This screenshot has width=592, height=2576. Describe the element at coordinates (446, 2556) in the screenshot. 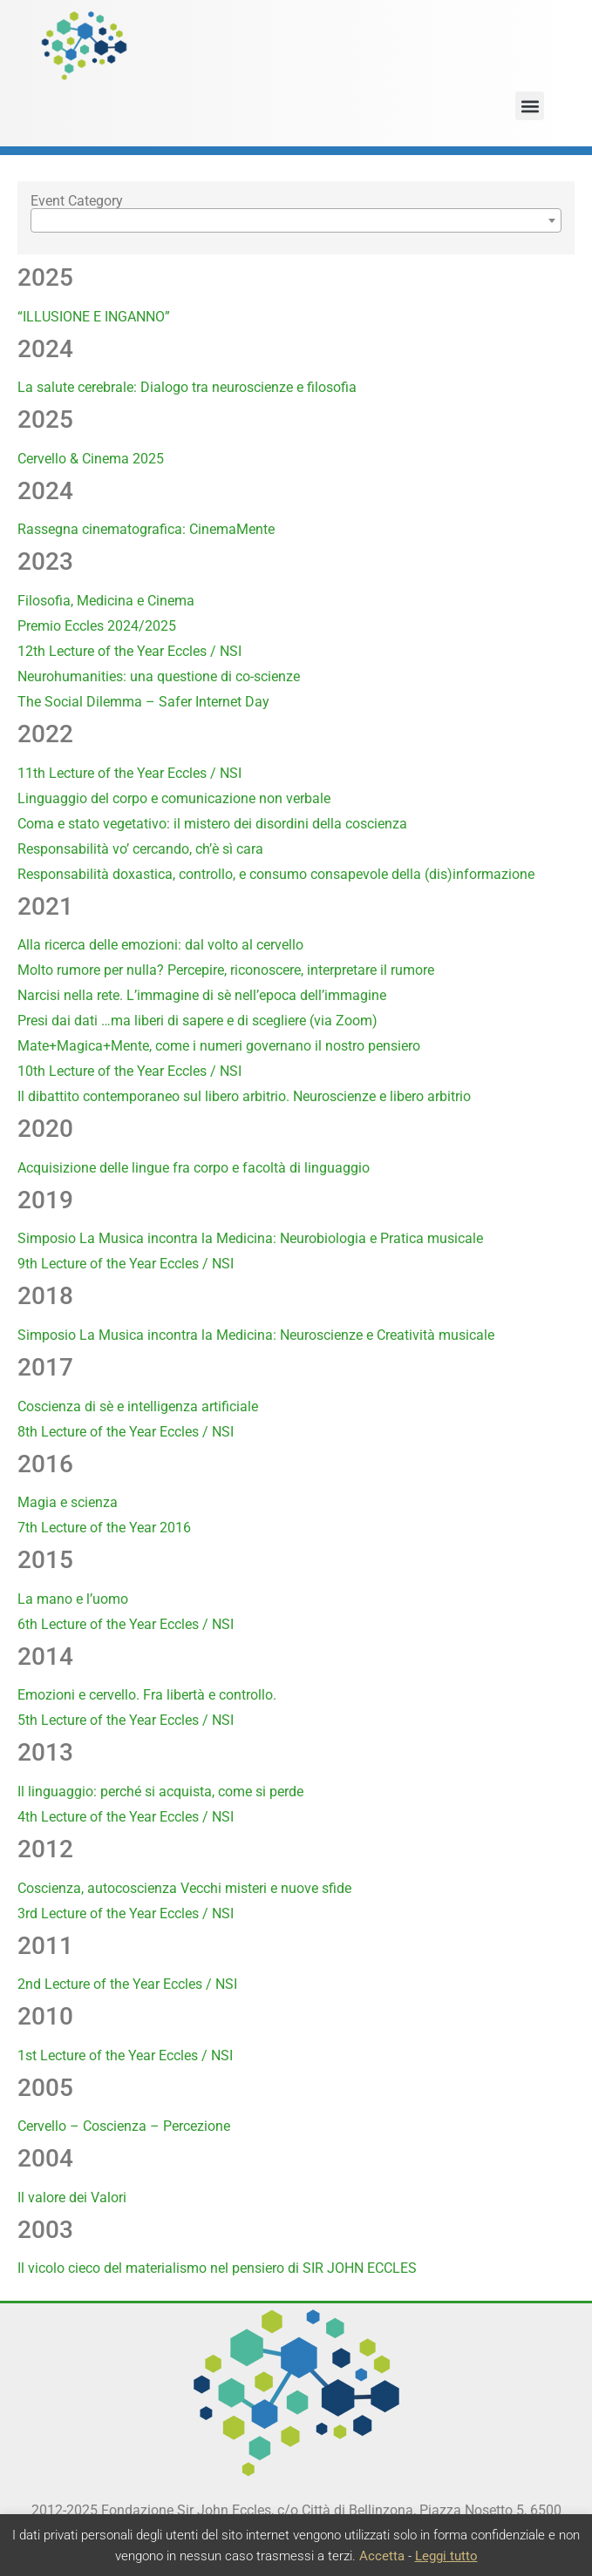

I see `Leggi tutto` at that location.